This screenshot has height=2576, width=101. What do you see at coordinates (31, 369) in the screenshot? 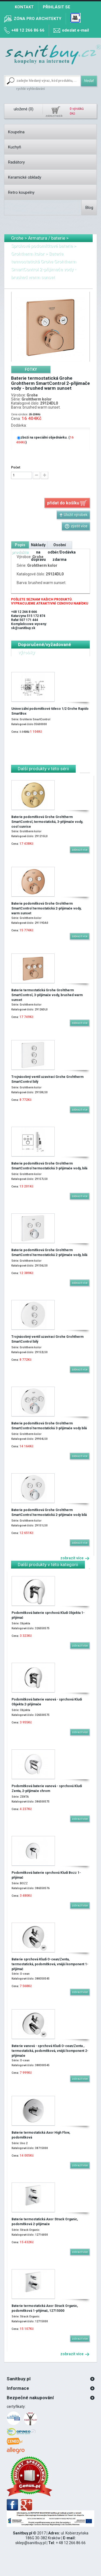
I see `Fotky [presentation]` at bounding box center [31, 369].